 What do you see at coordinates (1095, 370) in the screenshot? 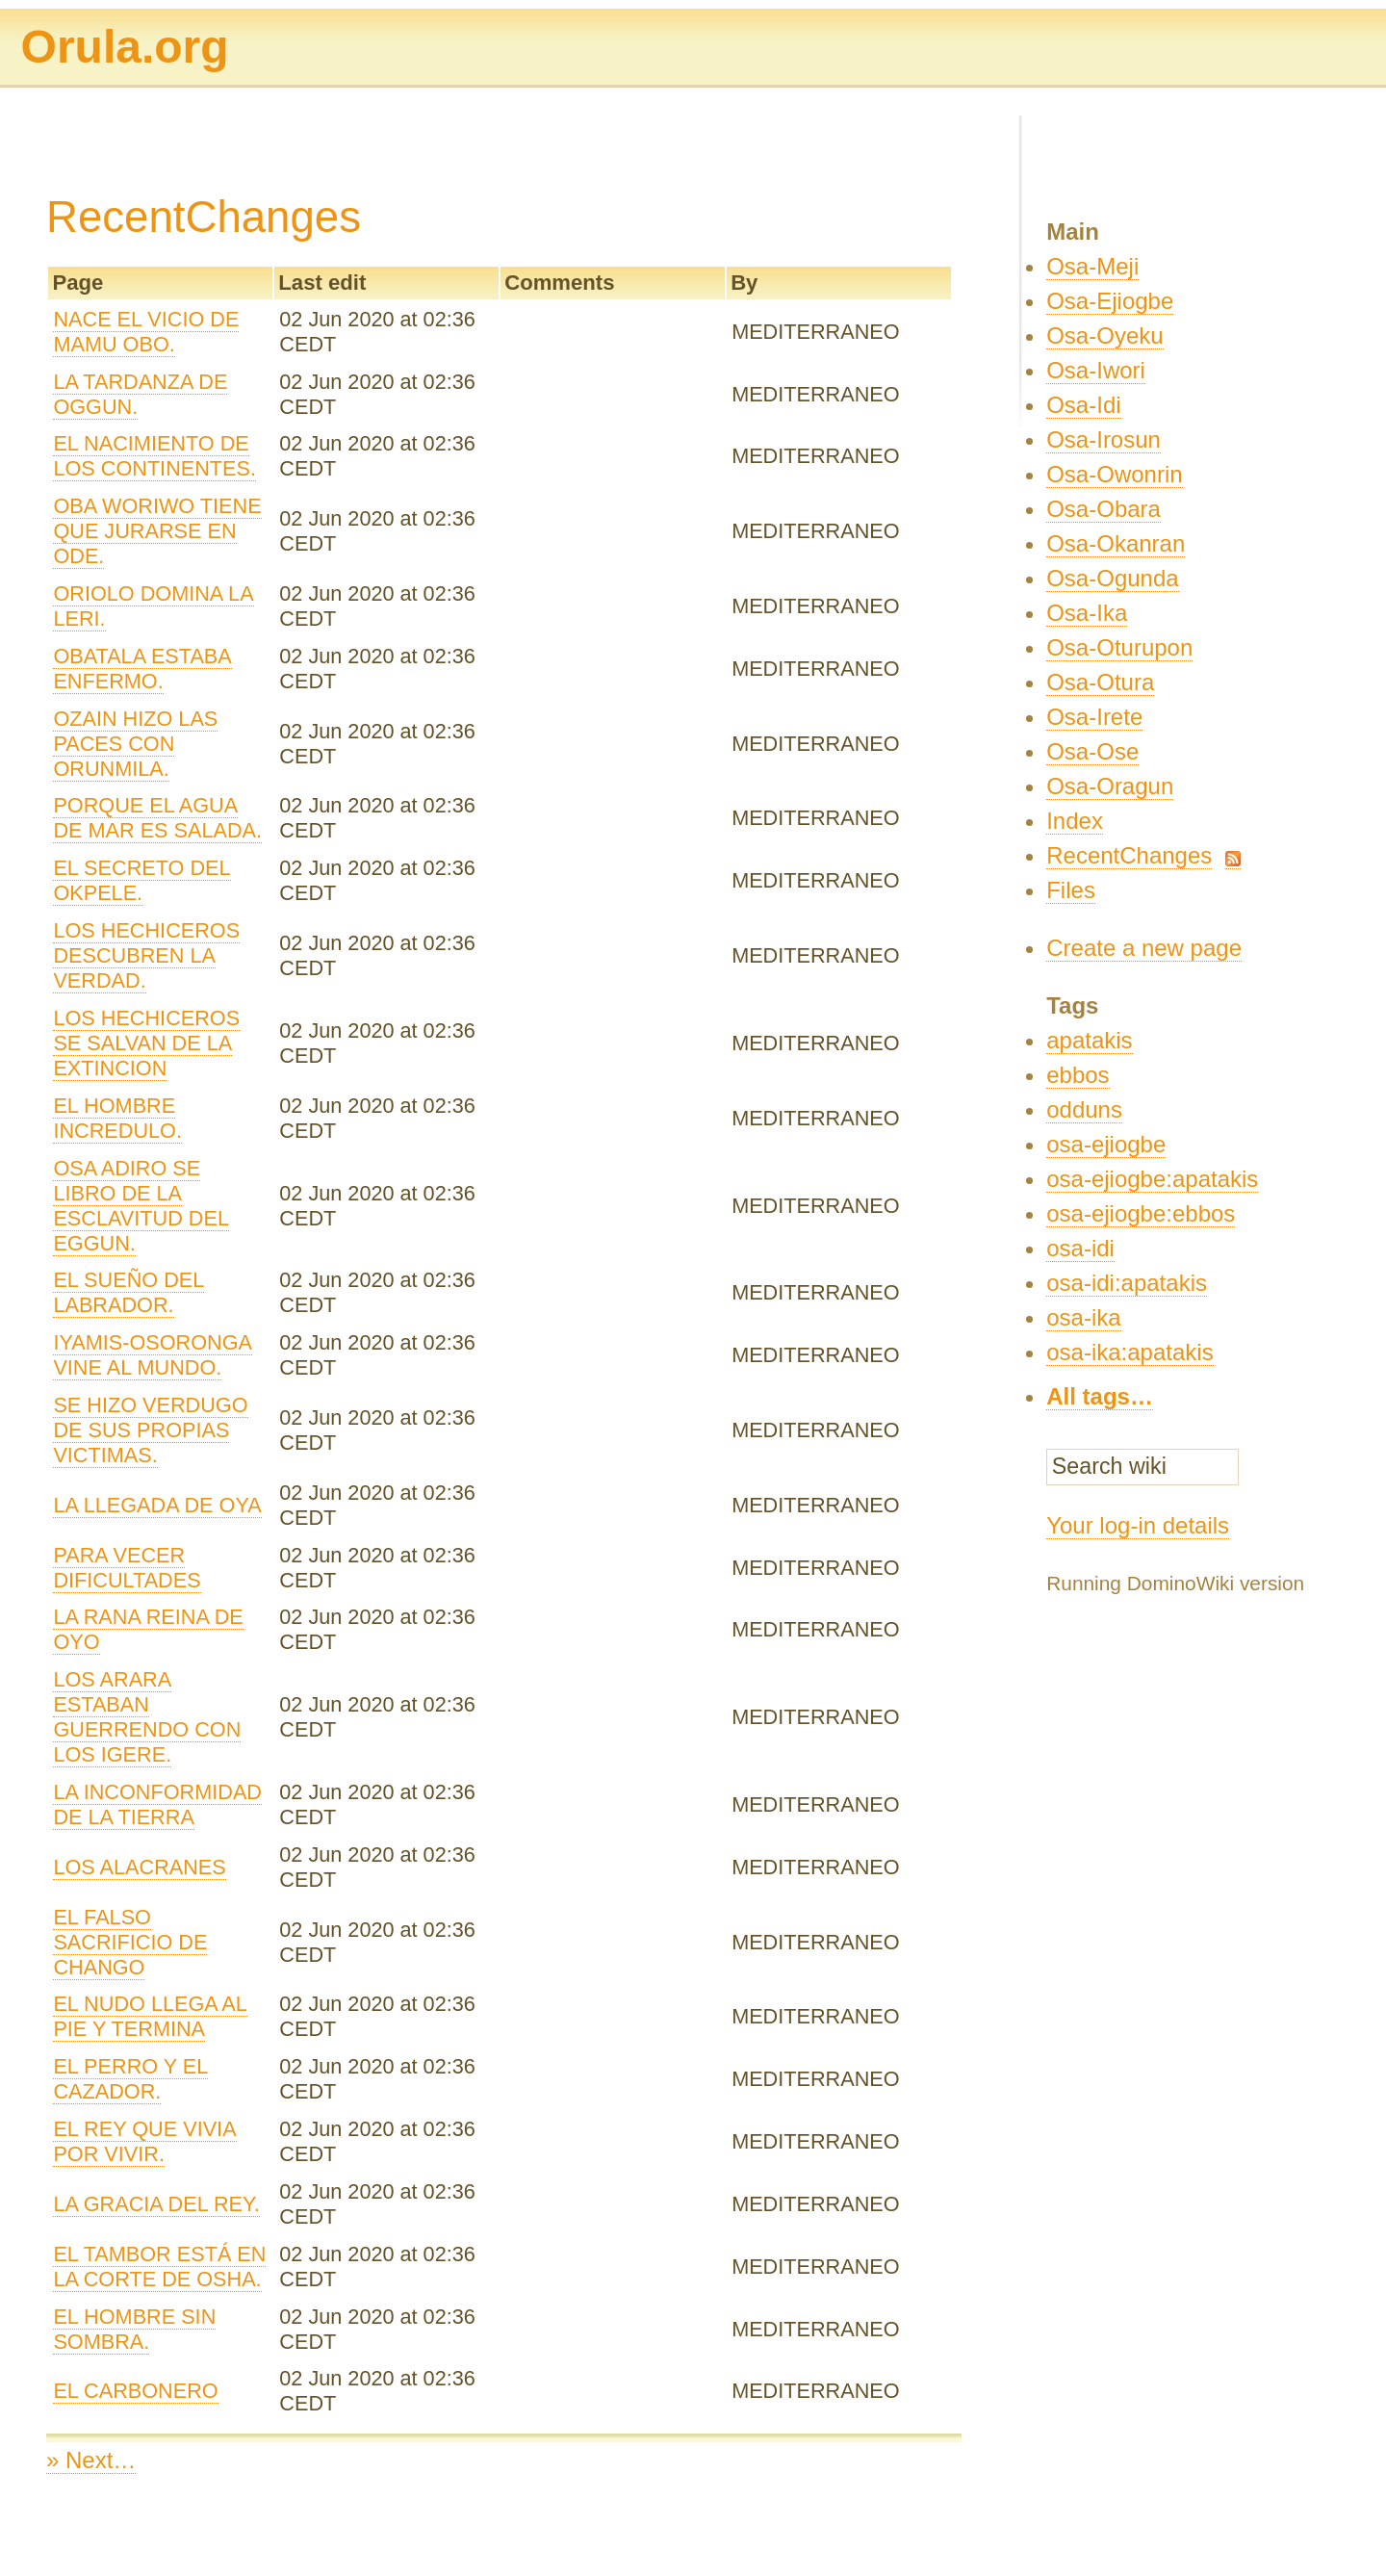
I see `Osa-Iwori` at bounding box center [1095, 370].